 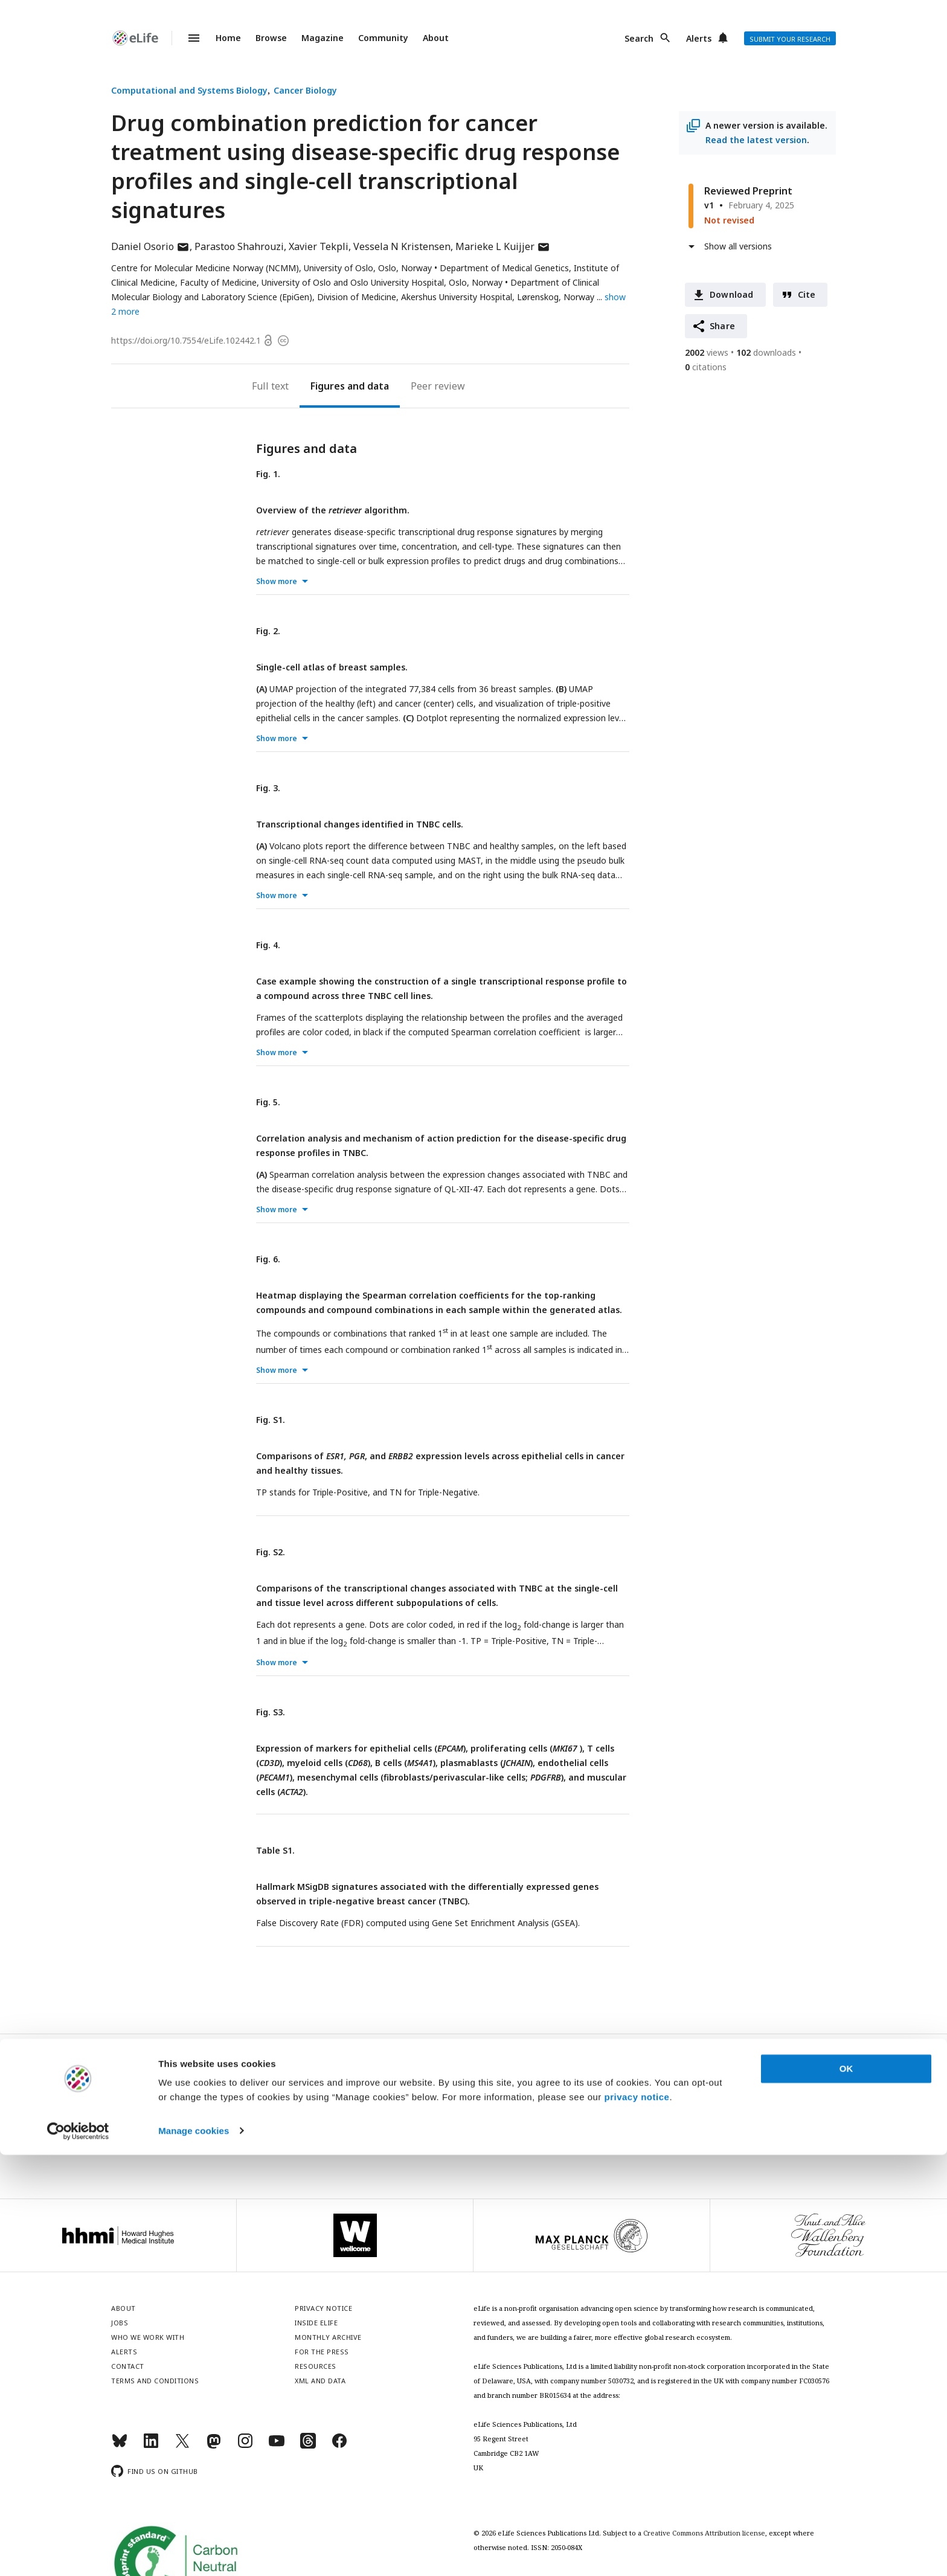 I want to click on views, so click(x=706, y=352).